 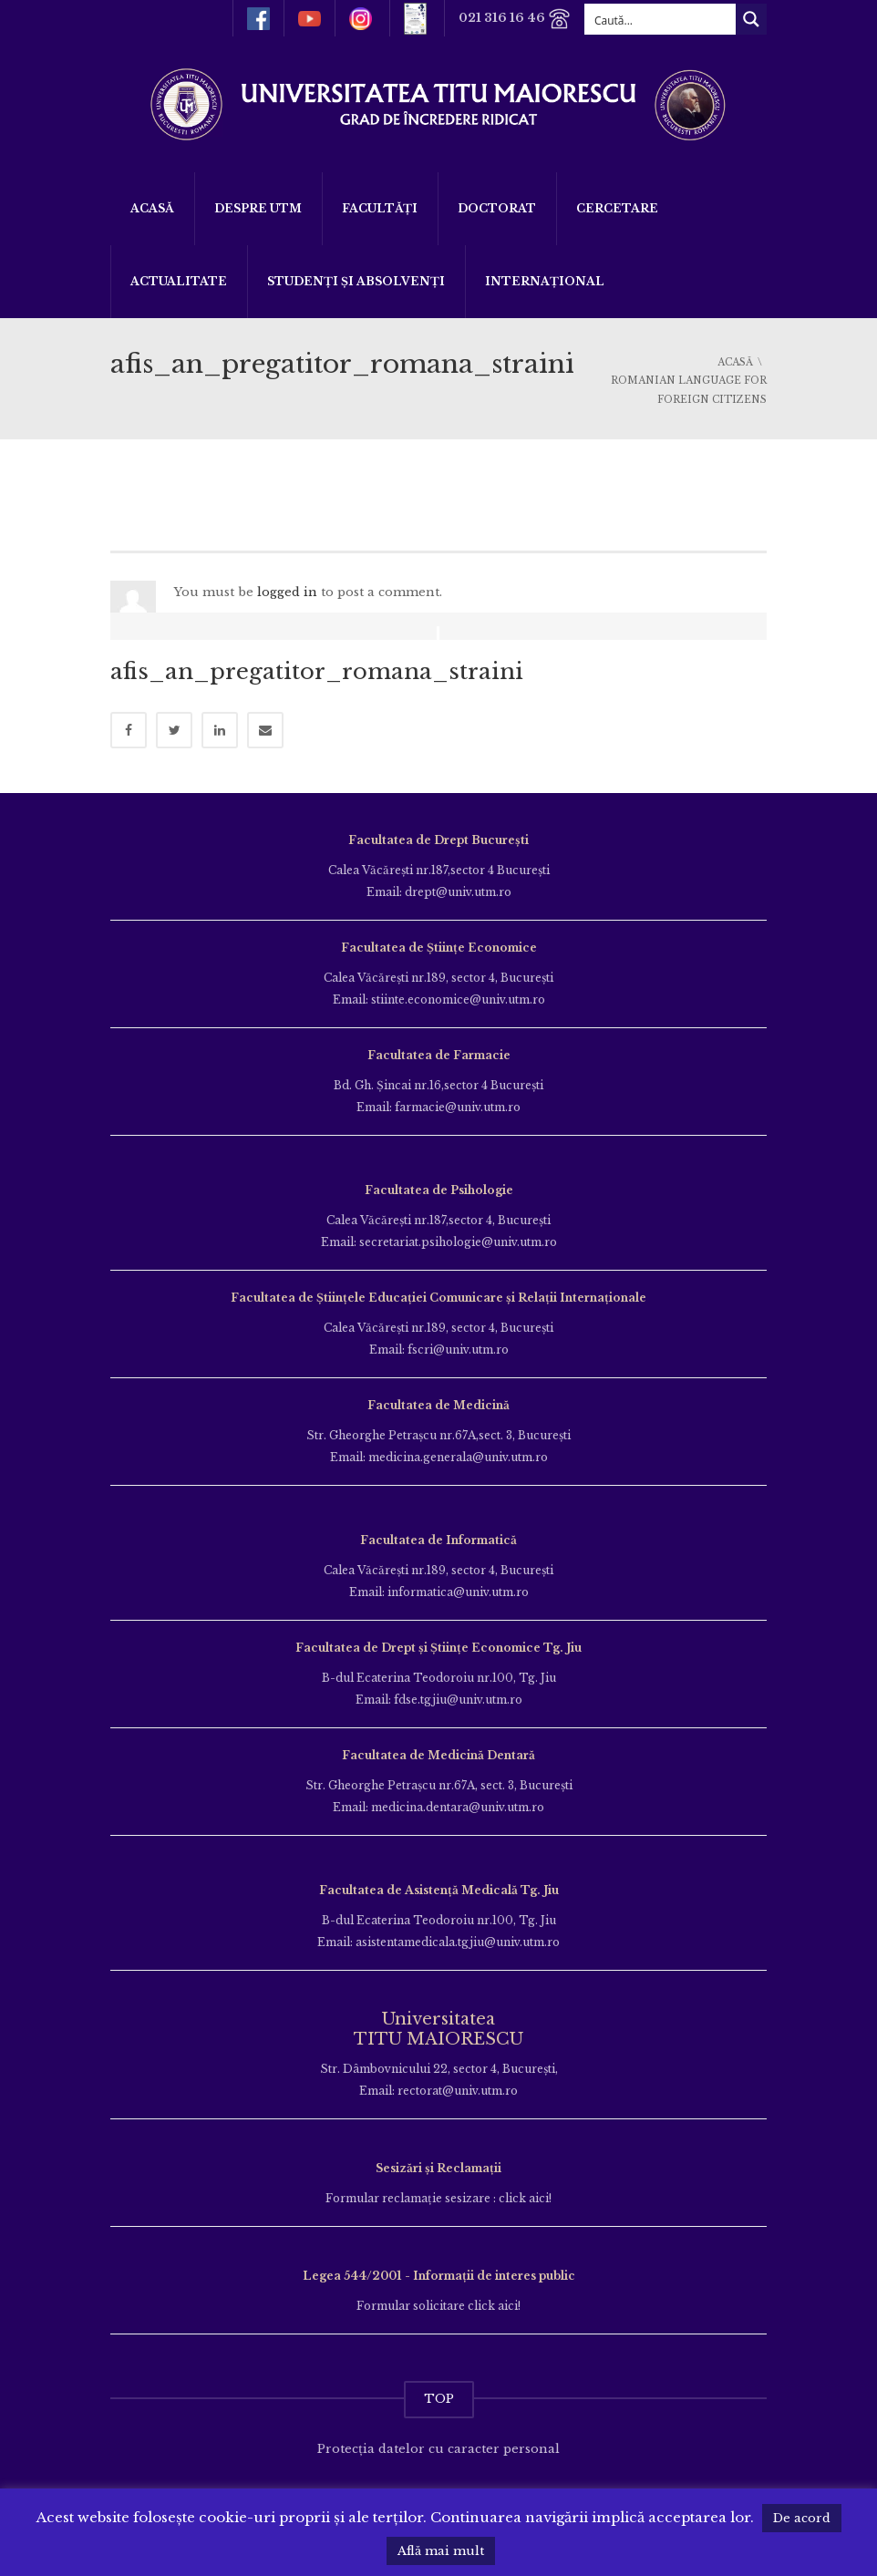 What do you see at coordinates (258, 208) in the screenshot?
I see `Despre UTM` at bounding box center [258, 208].